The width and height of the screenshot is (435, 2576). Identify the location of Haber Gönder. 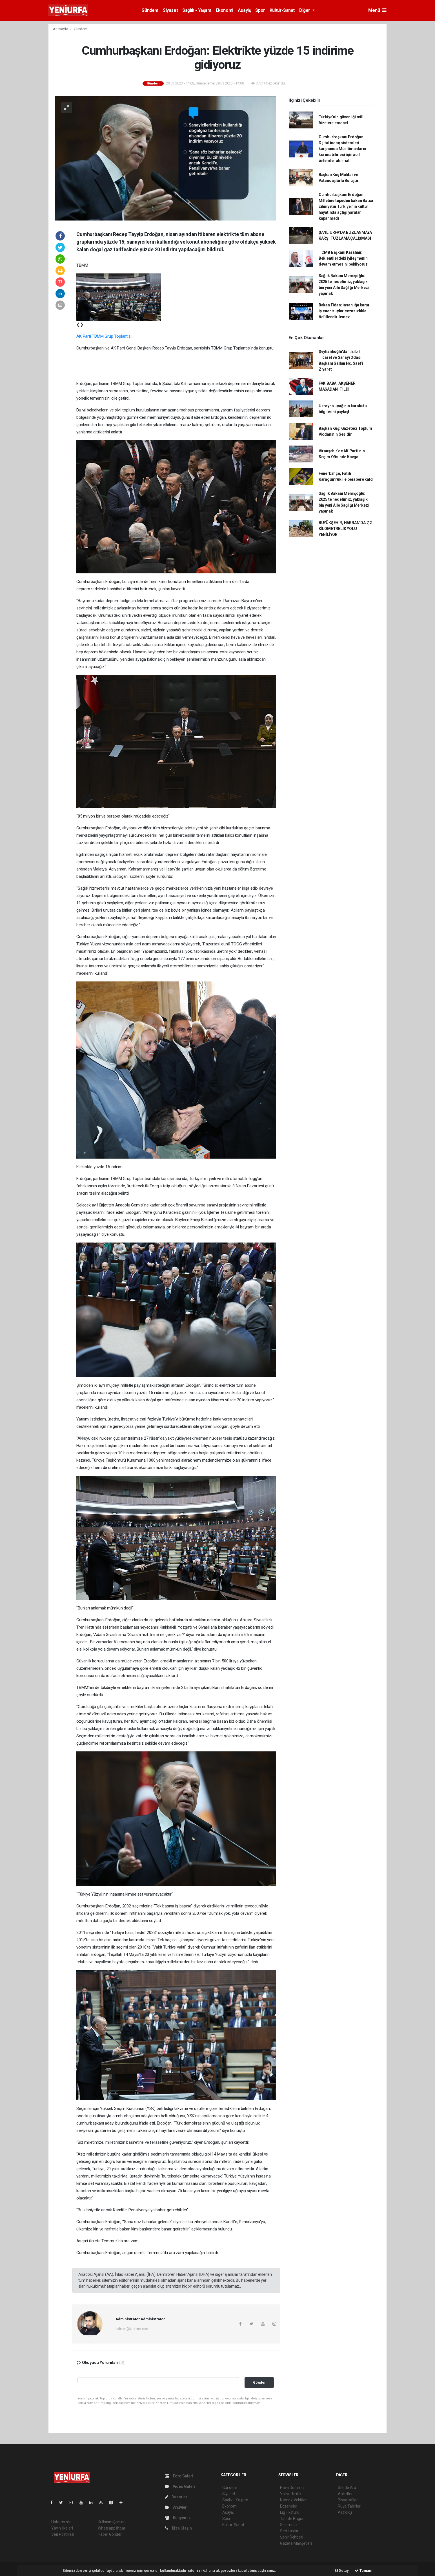
(110, 2534).